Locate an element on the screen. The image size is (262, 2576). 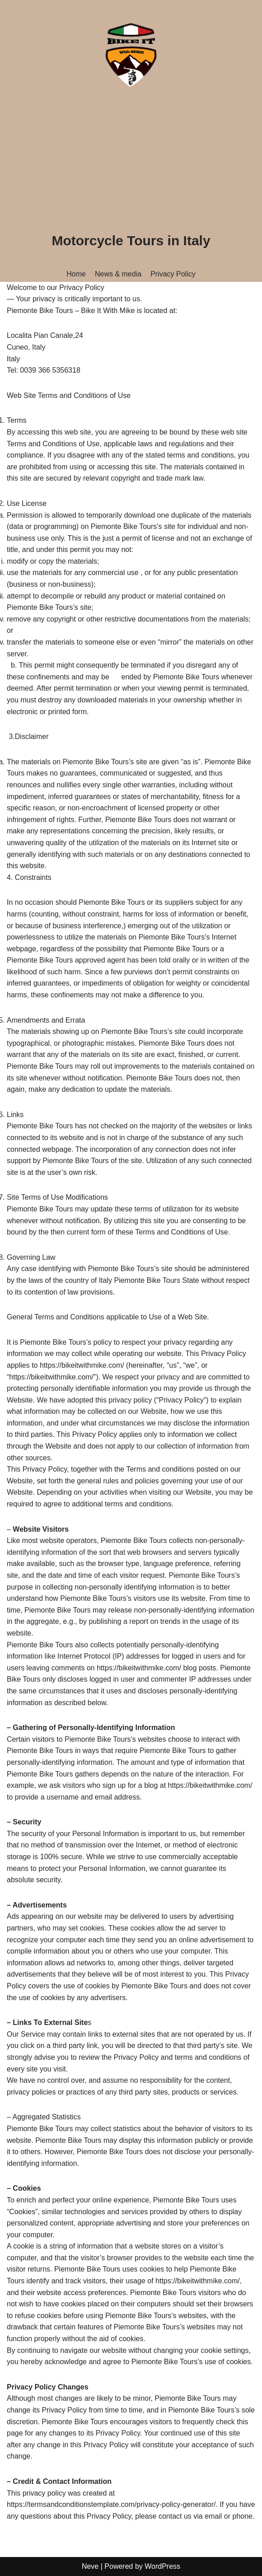
Privacy Policy is located at coordinates (173, 274).